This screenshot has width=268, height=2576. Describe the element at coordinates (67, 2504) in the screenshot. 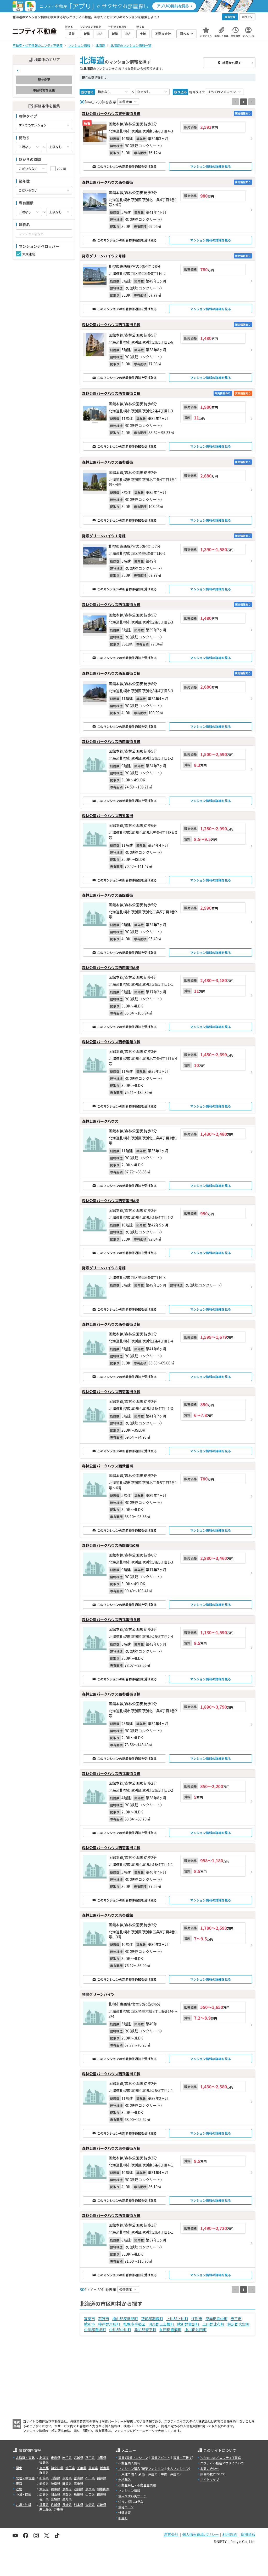

I see `長崎県` at that location.